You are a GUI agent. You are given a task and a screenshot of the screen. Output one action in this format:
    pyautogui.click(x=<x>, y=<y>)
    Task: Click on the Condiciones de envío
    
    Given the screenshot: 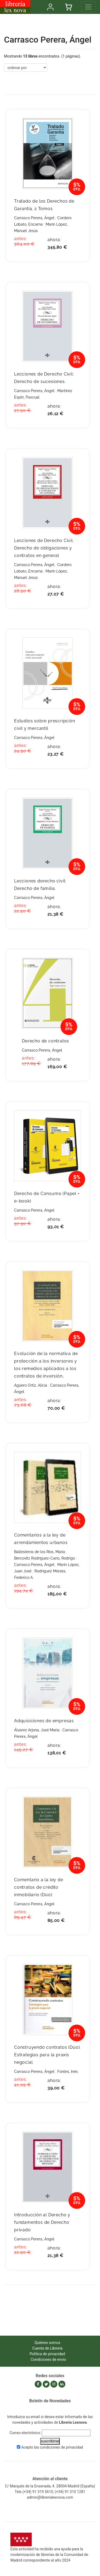 What is the action you would take?
    pyautogui.click(x=48, y=2359)
    